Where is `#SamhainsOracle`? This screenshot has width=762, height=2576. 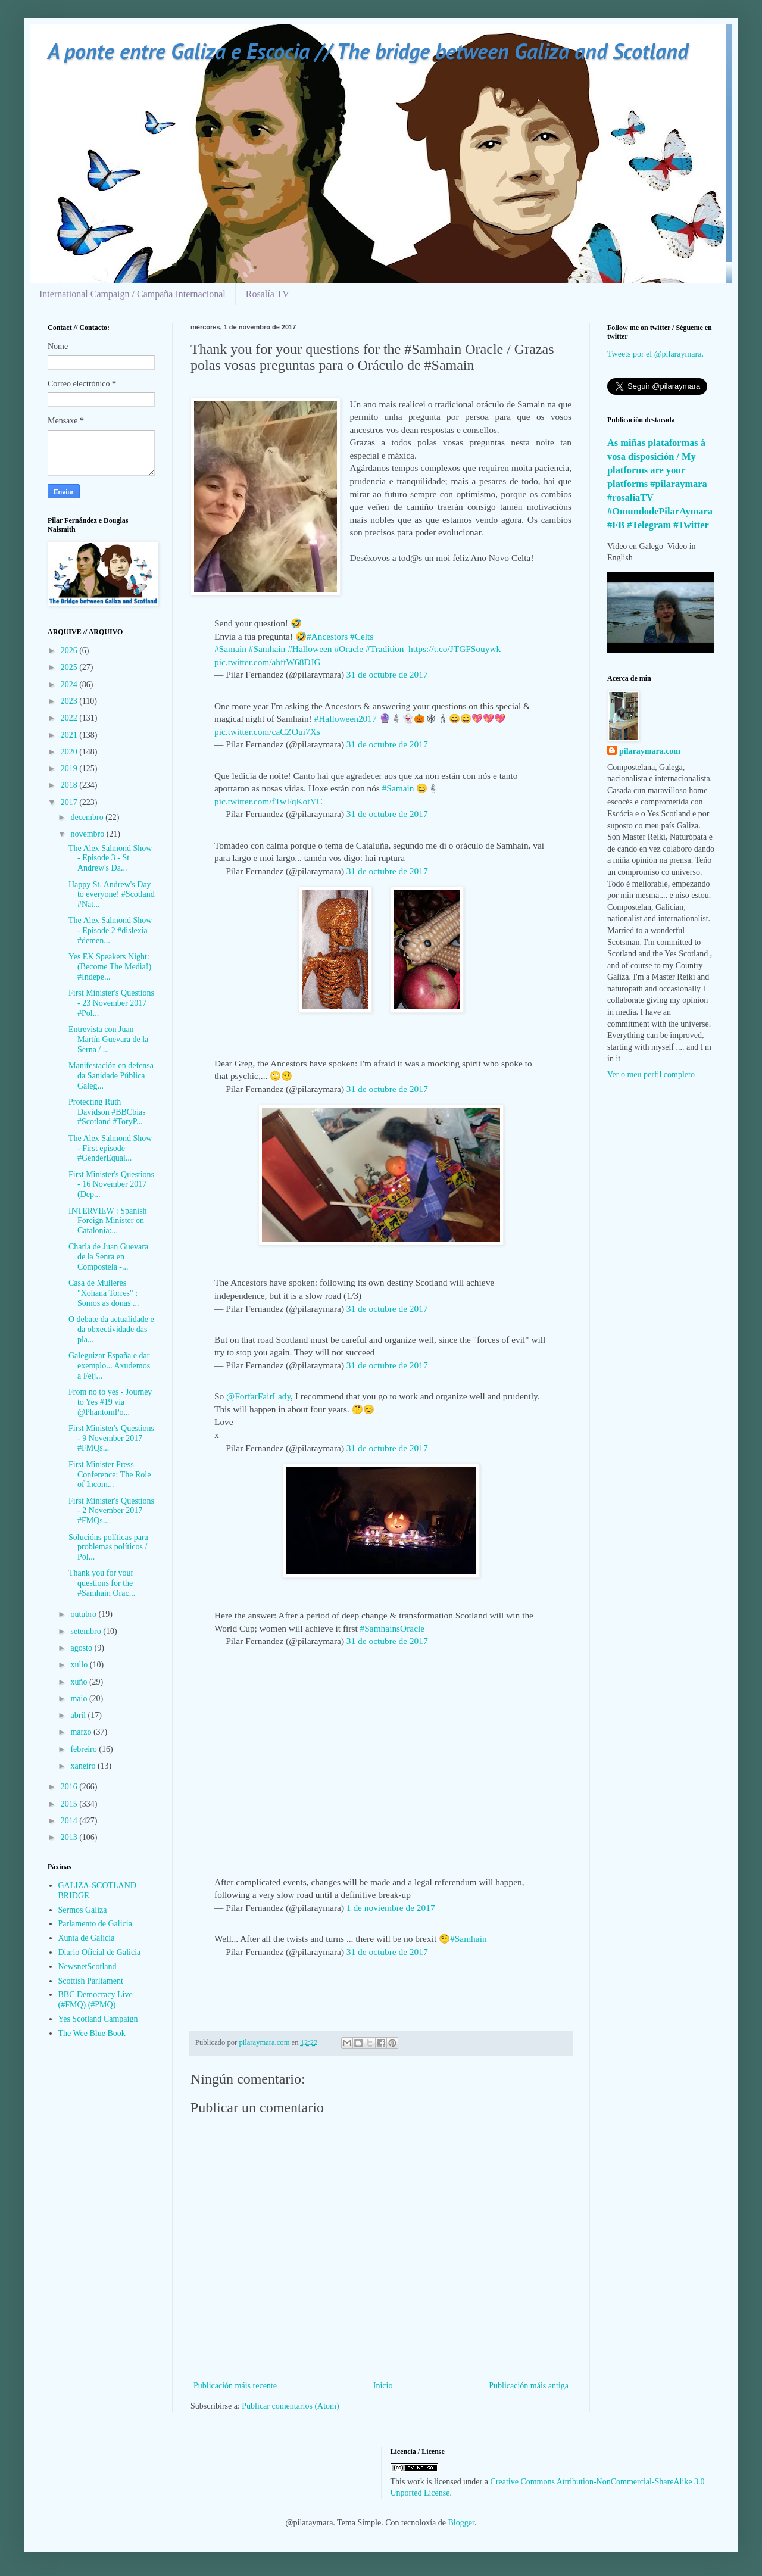
#SamhainsOracle is located at coordinates (392, 1628).